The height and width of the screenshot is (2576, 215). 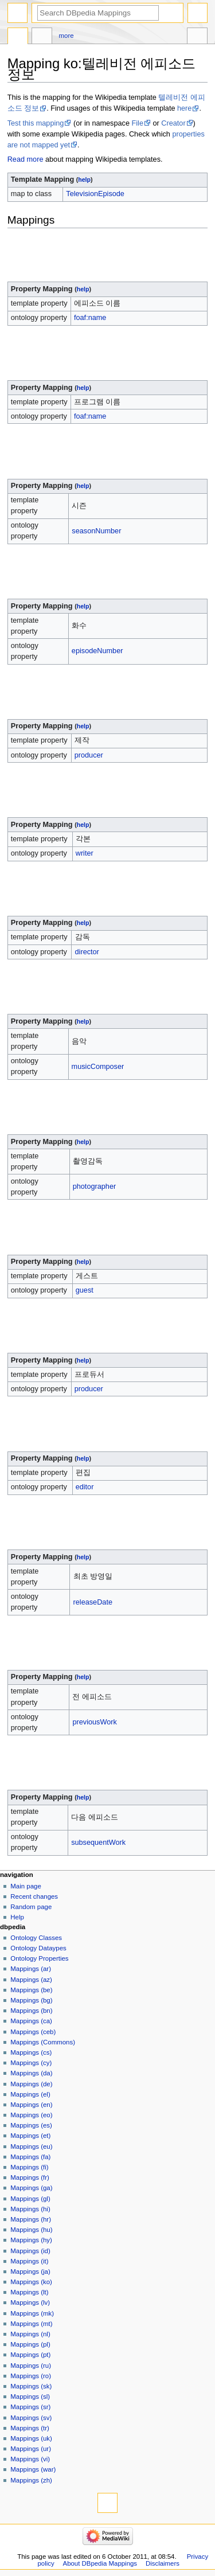 I want to click on subsequentWork, so click(x=98, y=1843).